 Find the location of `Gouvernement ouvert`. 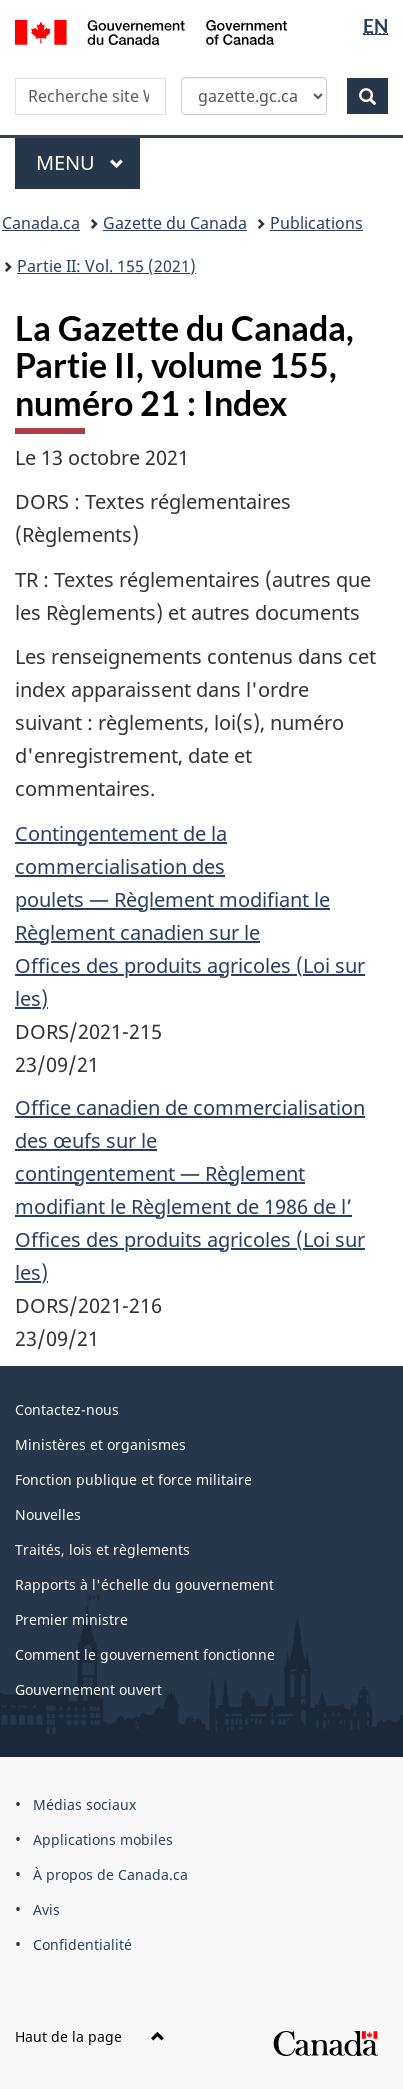

Gouvernement ouvert is located at coordinates (88, 1689).